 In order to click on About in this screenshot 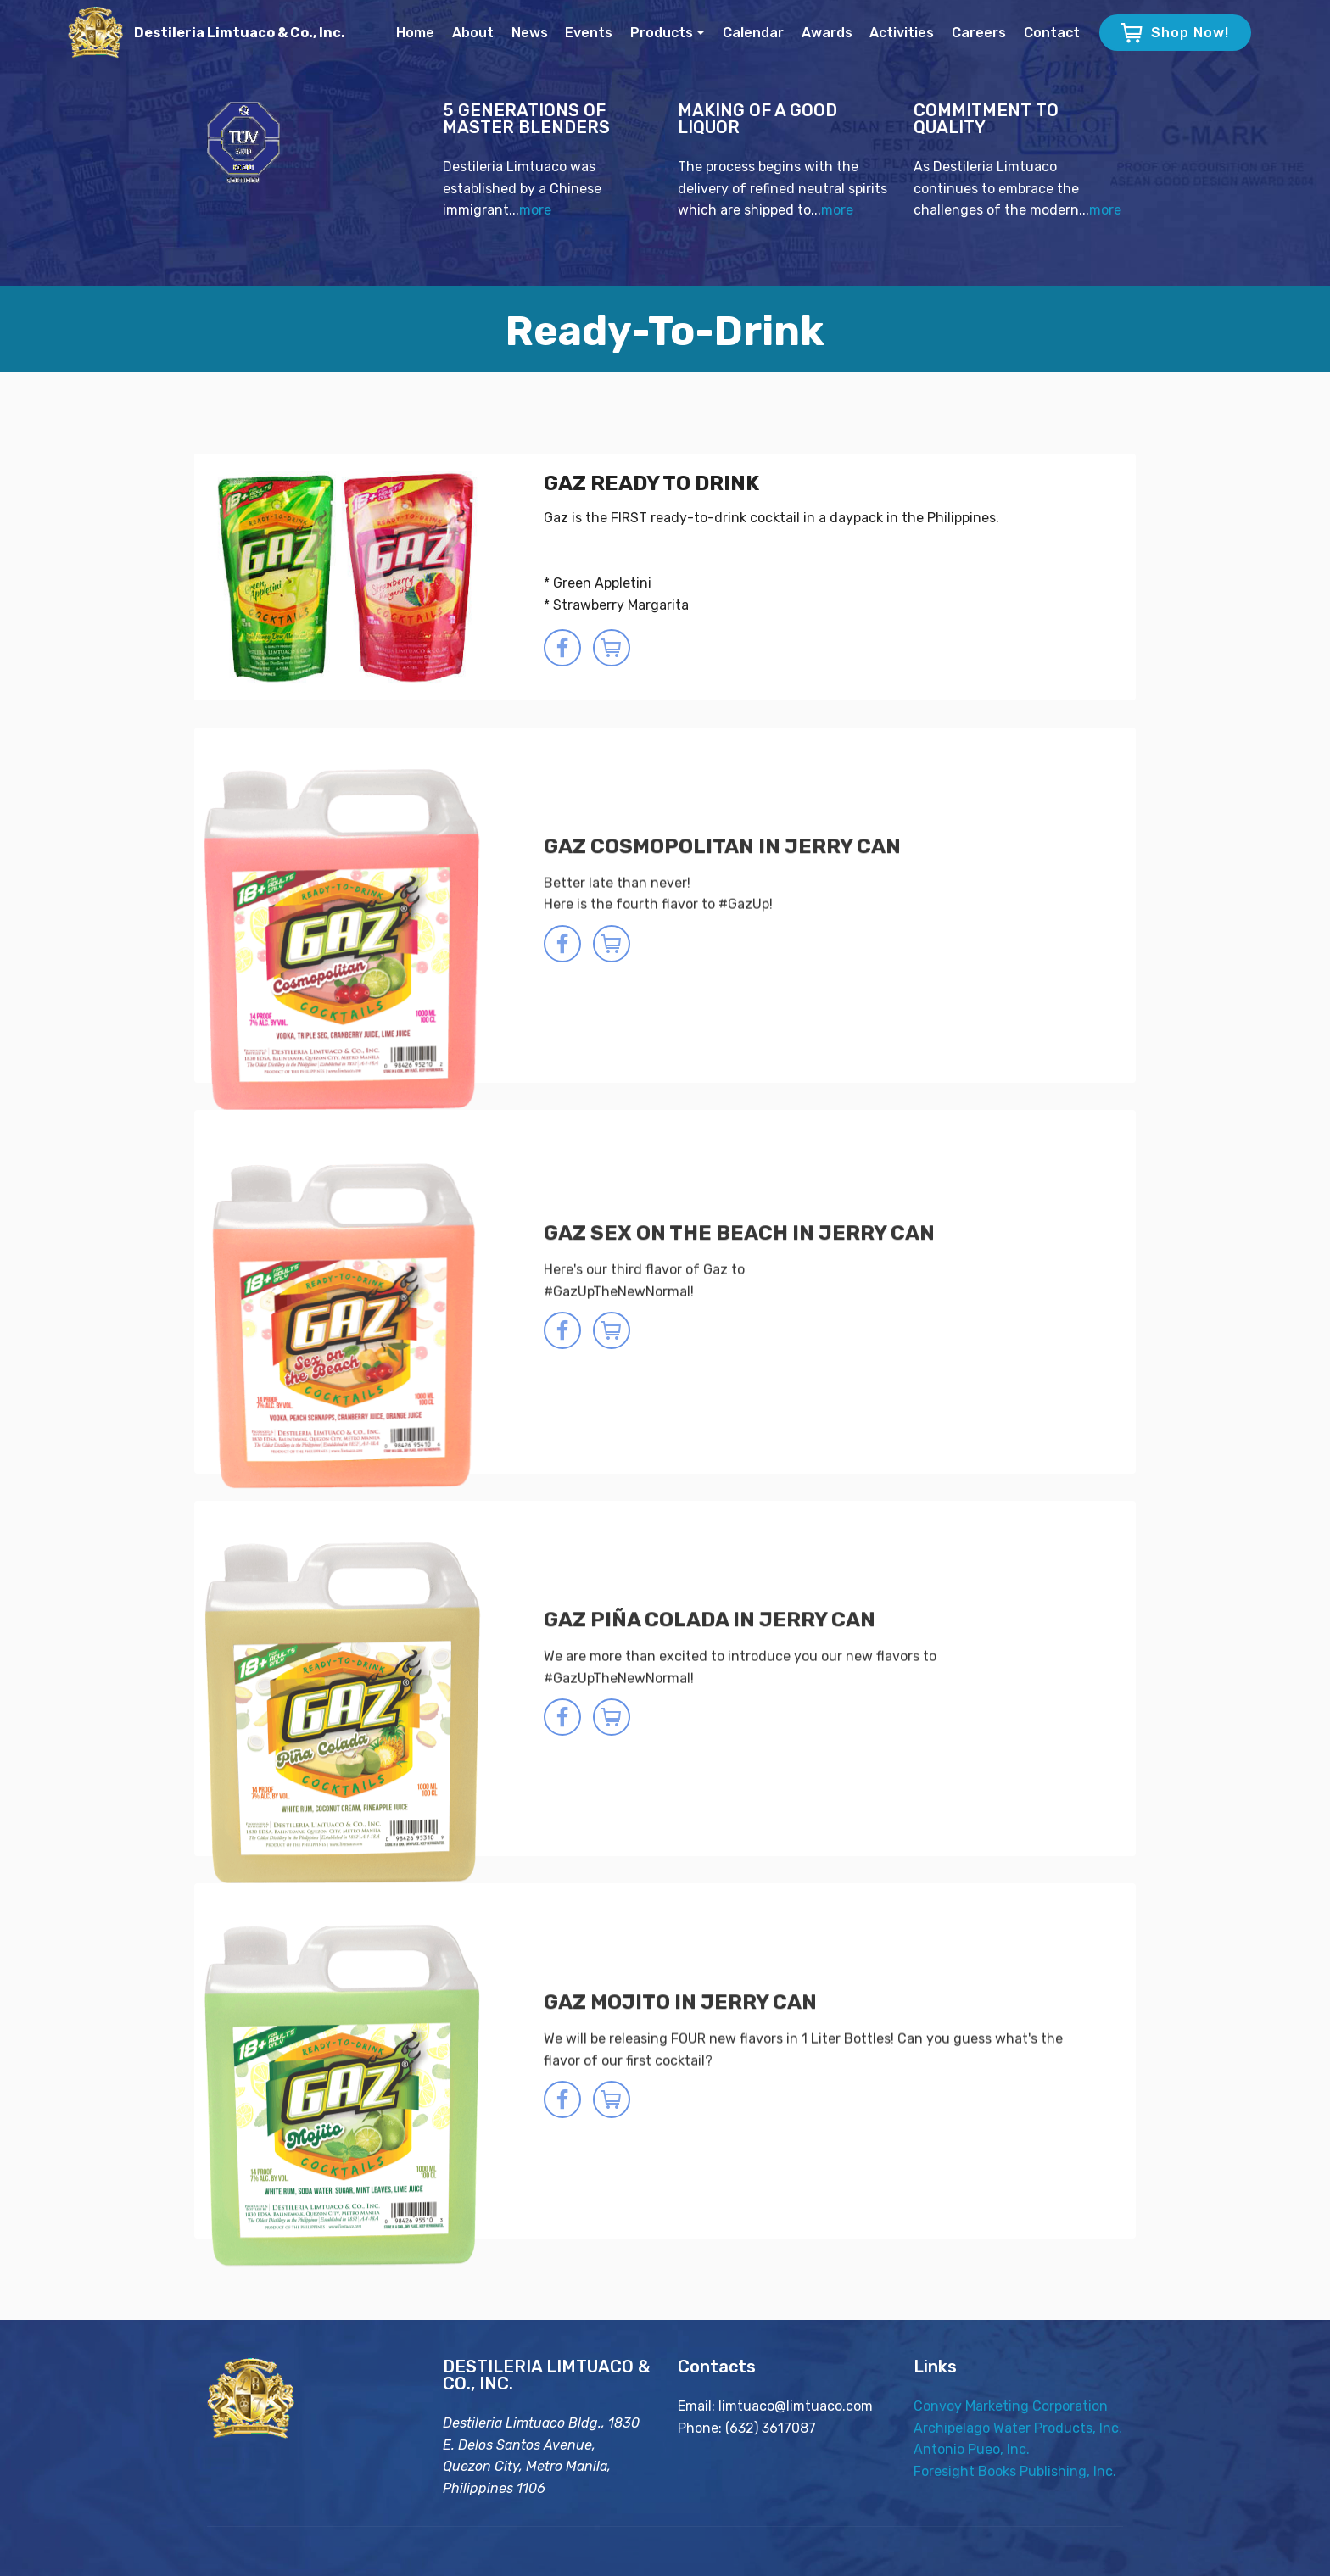, I will do `click(473, 33)`.